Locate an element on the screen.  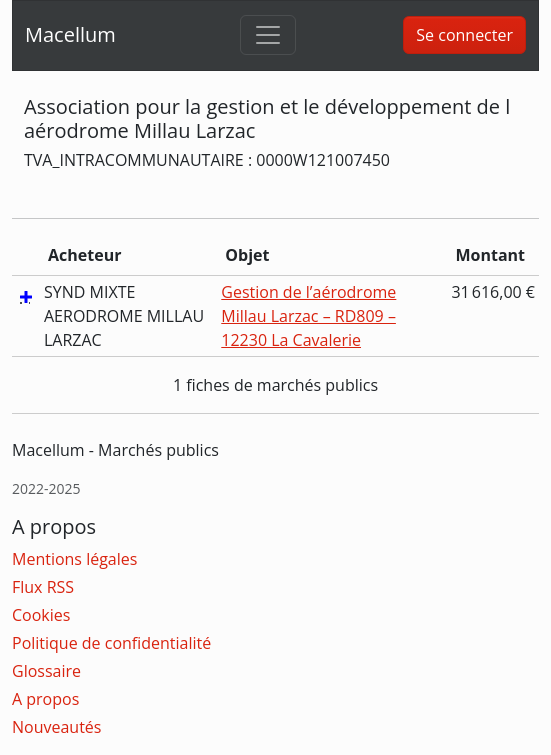
Nouveautés is located at coordinates (56, 727).